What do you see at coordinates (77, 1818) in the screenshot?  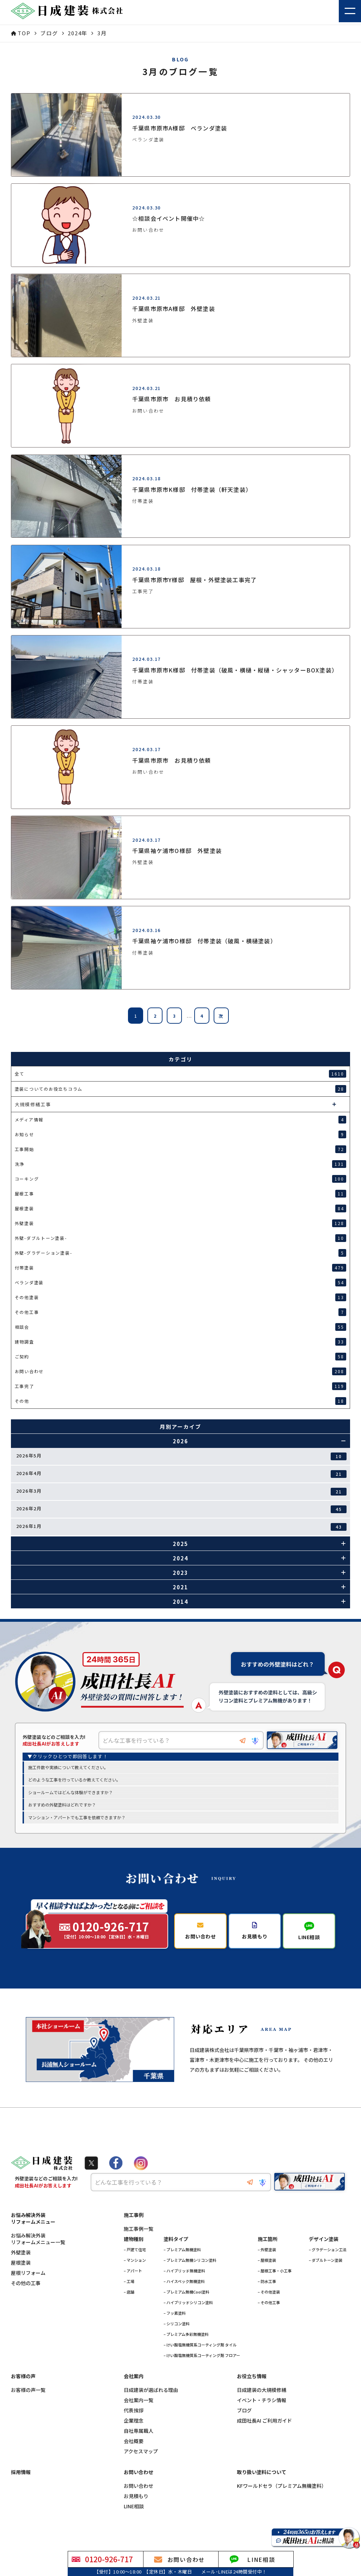 I see `マンション・アパートでも工事を依頼できますか？ [option]` at bounding box center [77, 1818].